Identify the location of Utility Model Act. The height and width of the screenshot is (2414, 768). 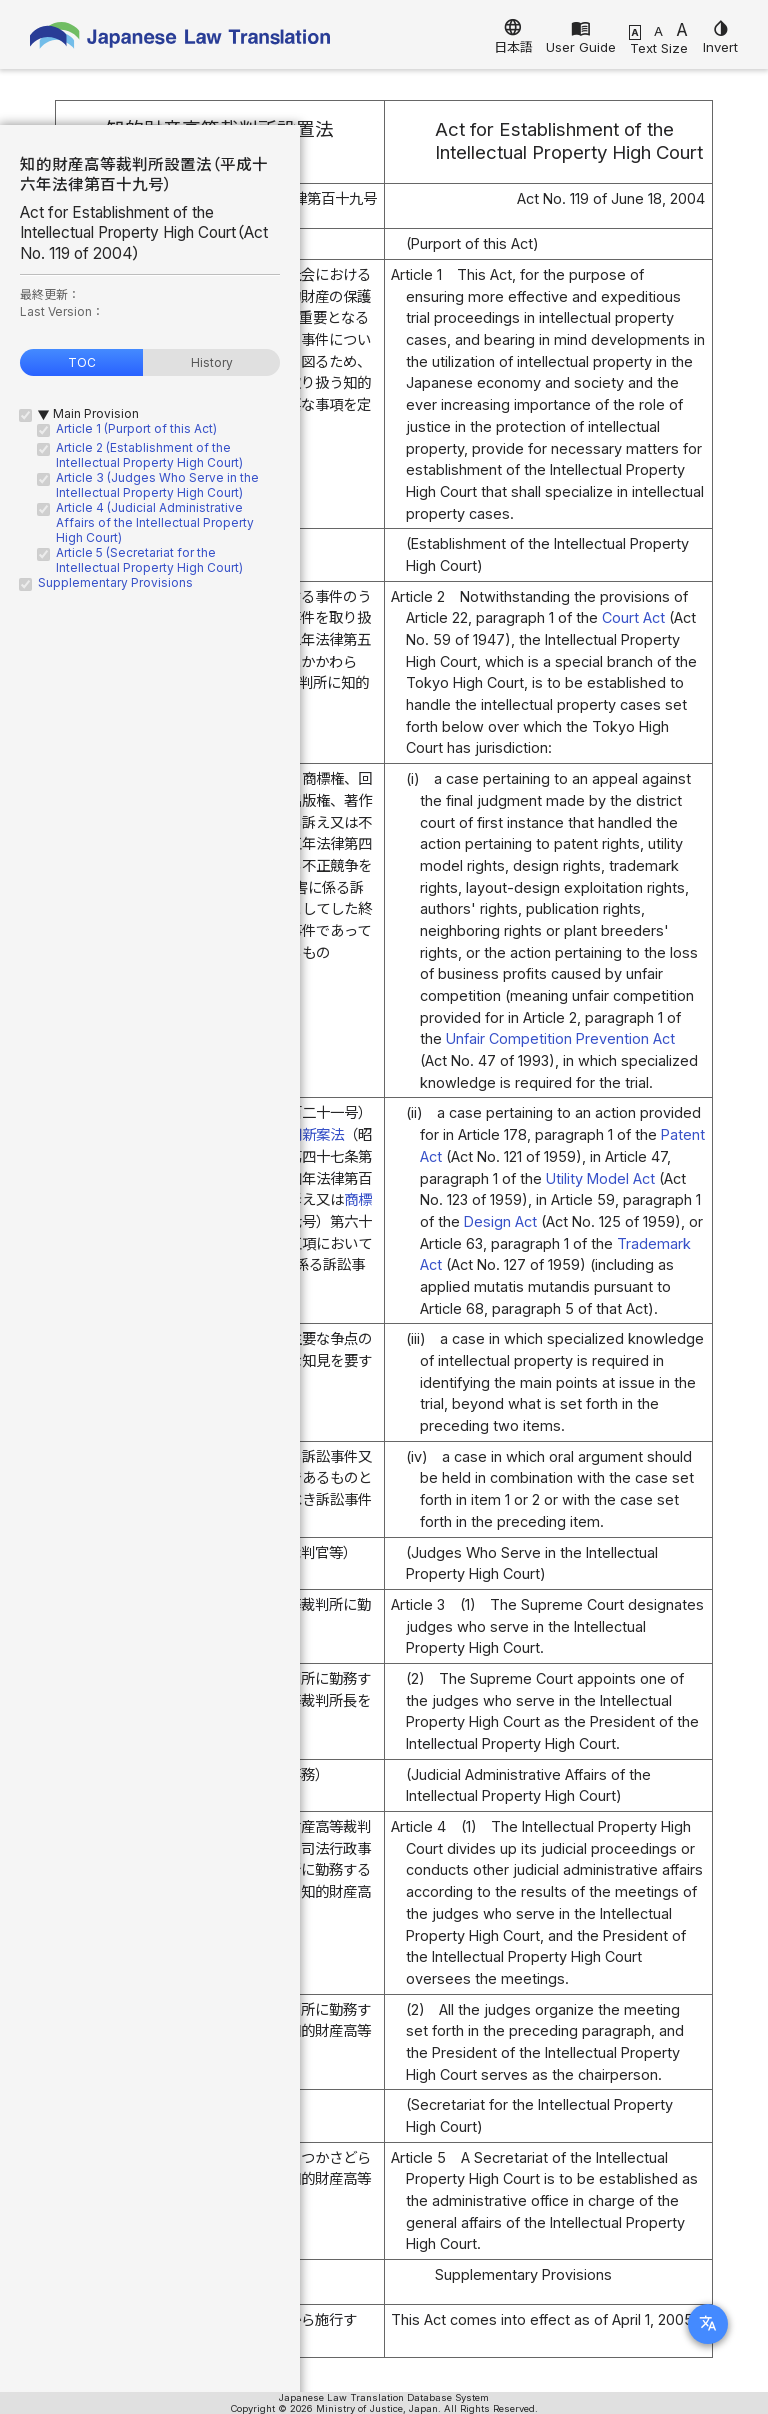
(600, 1178).